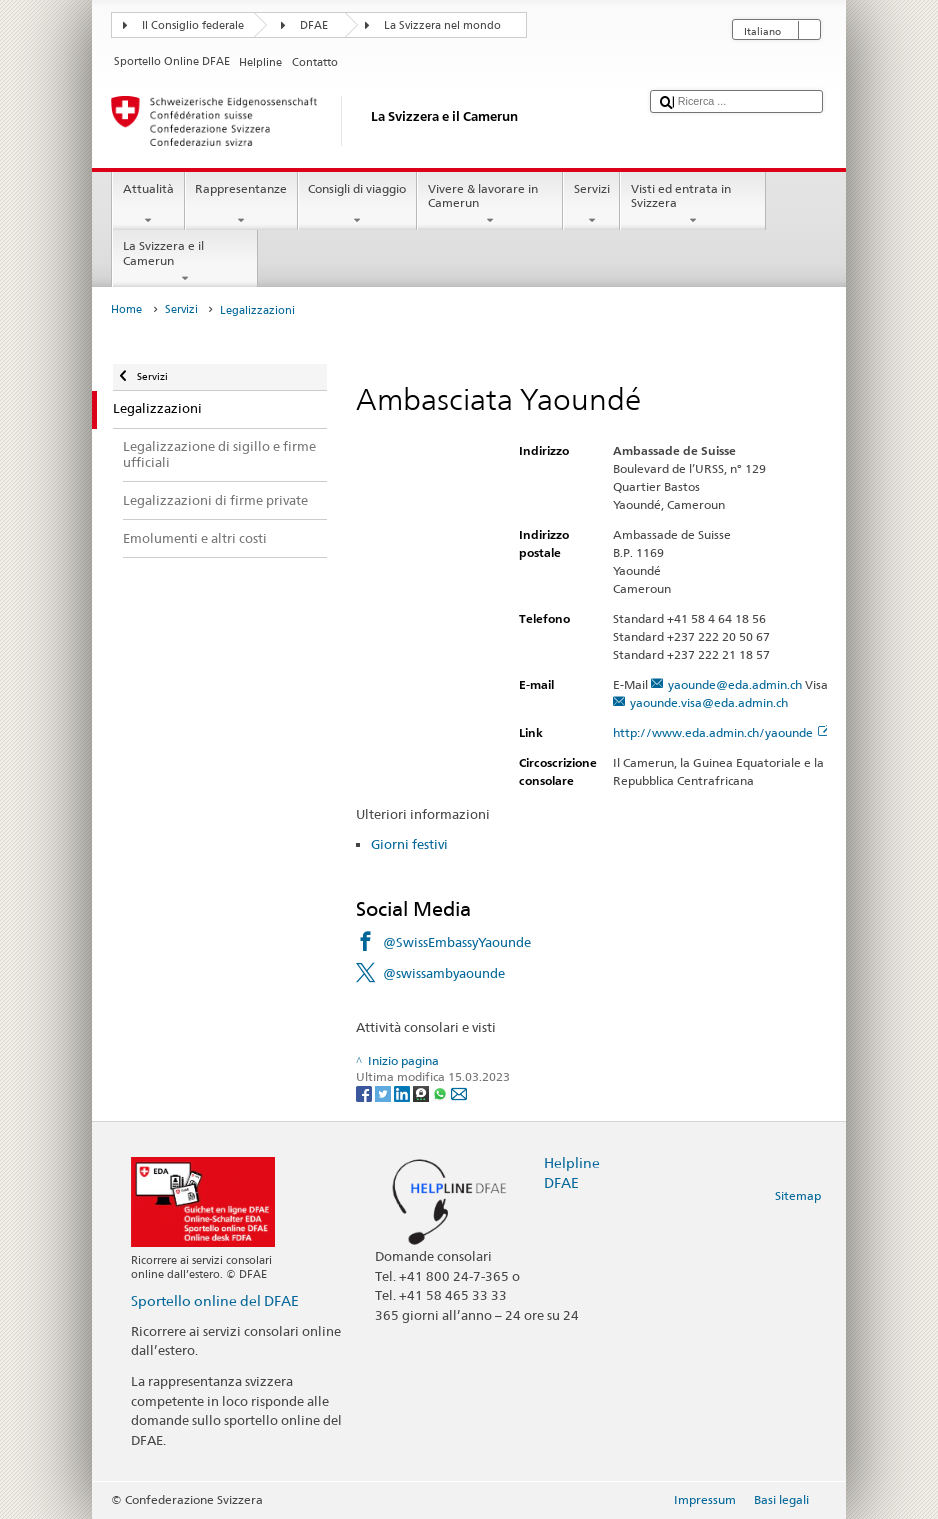  Describe the element at coordinates (193, 25) in the screenshot. I see `Il Consiglio federale` at that location.